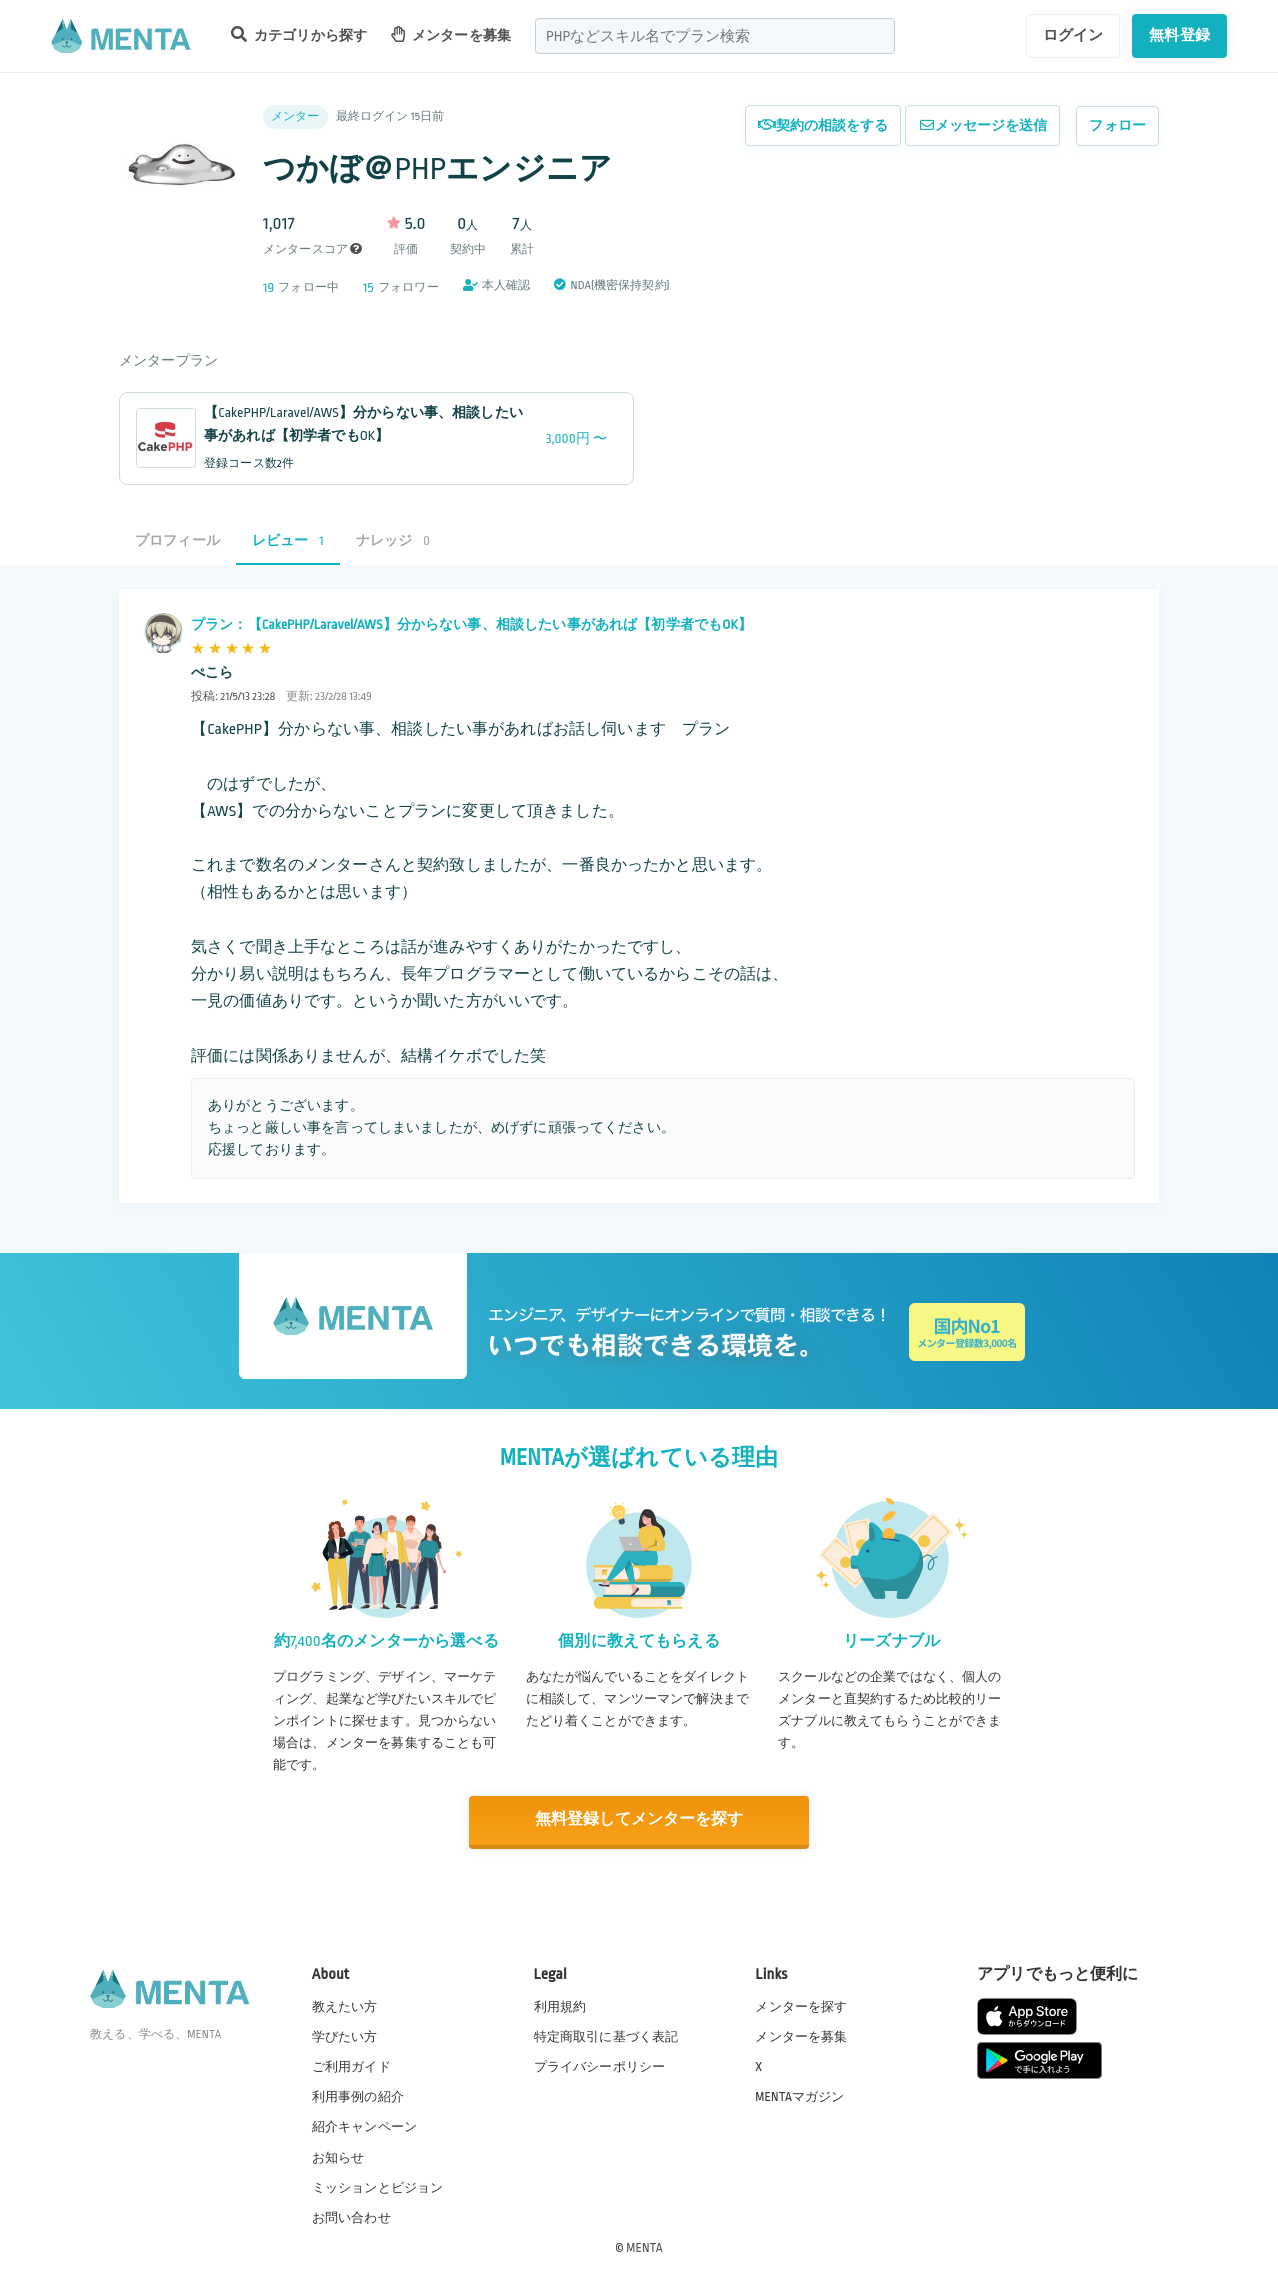  What do you see at coordinates (288, 540) in the screenshot?
I see `レビュー` at bounding box center [288, 540].